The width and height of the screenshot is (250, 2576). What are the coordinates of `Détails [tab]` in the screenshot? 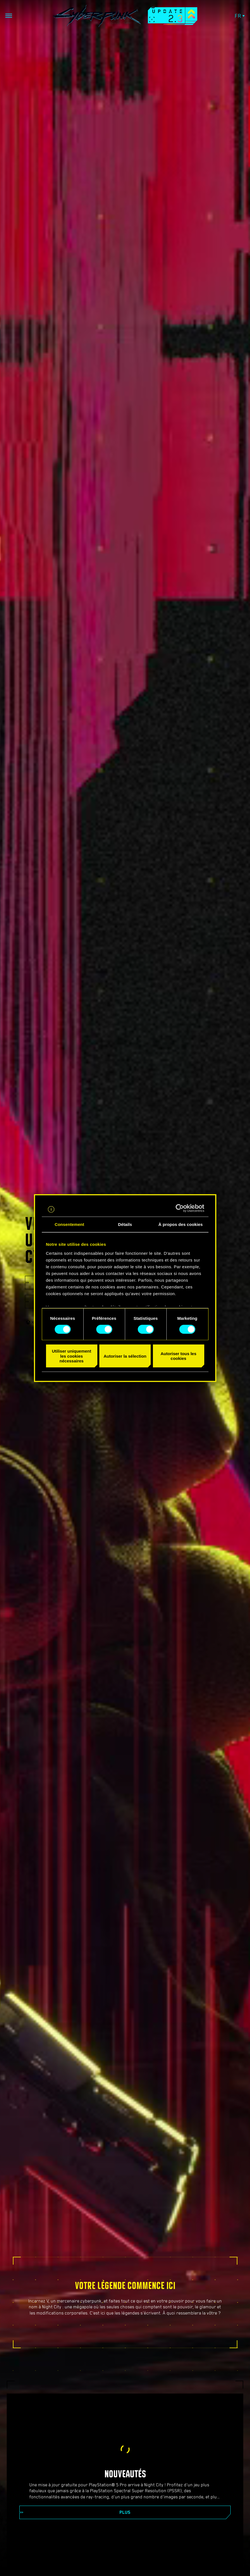 It's located at (125, 1224).